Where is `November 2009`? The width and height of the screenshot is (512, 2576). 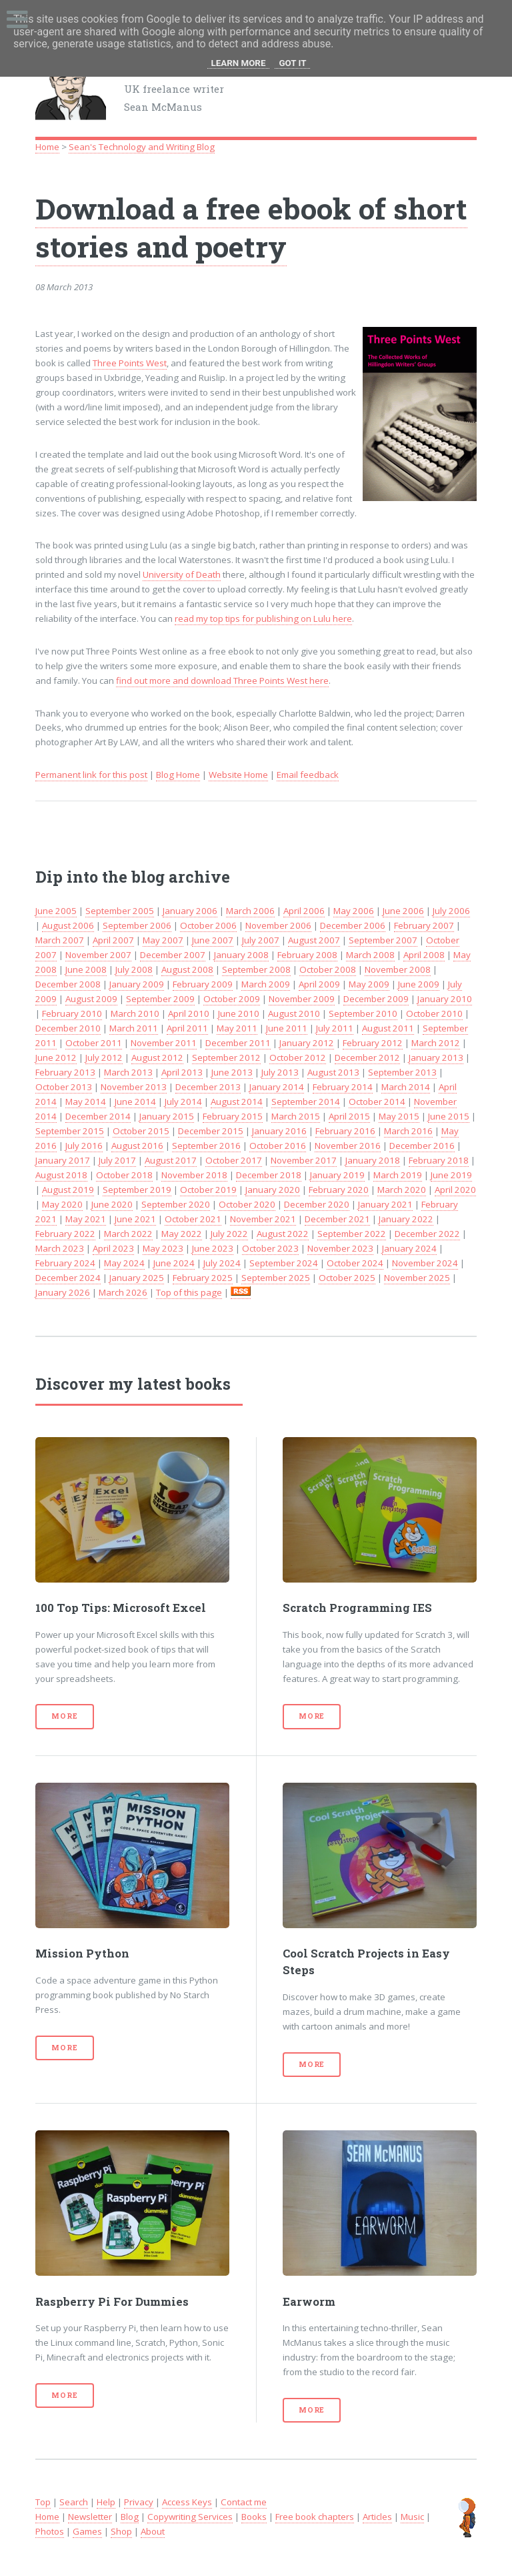 November 2009 is located at coordinates (302, 999).